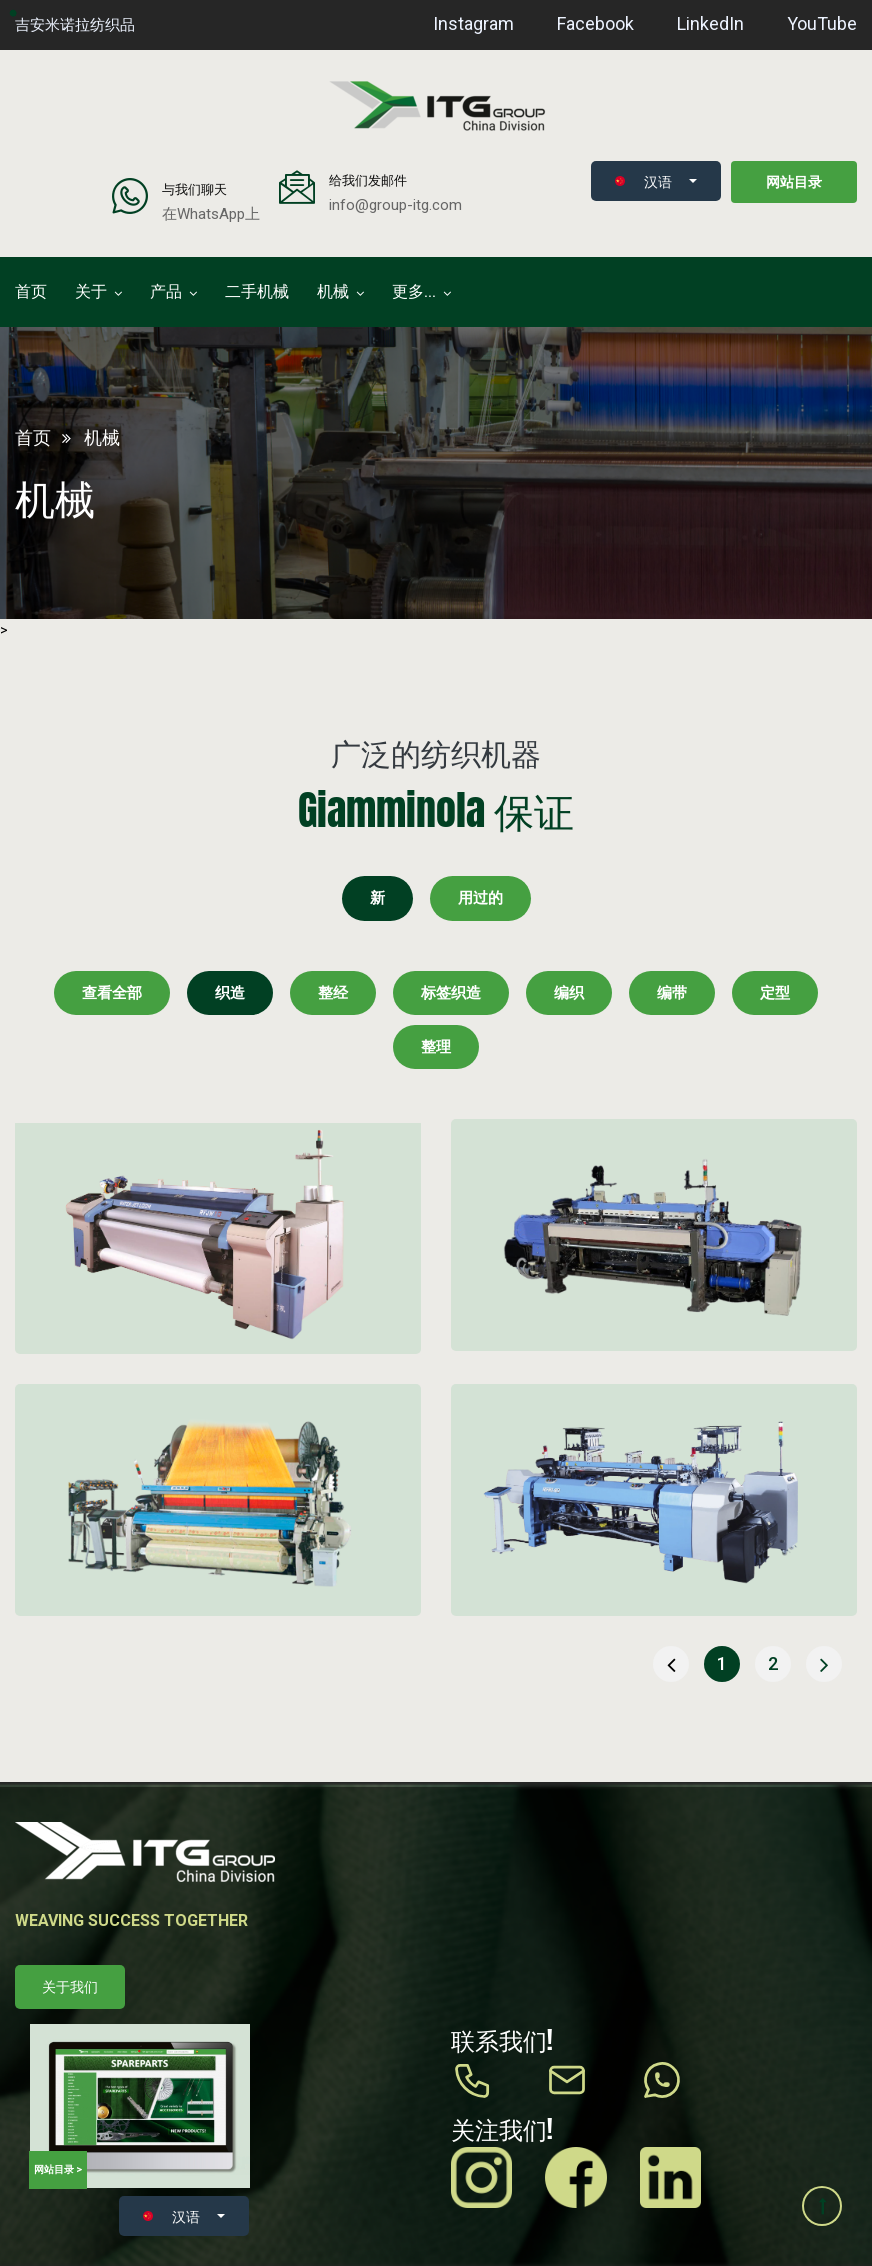  I want to click on Facebook, so click(595, 23).